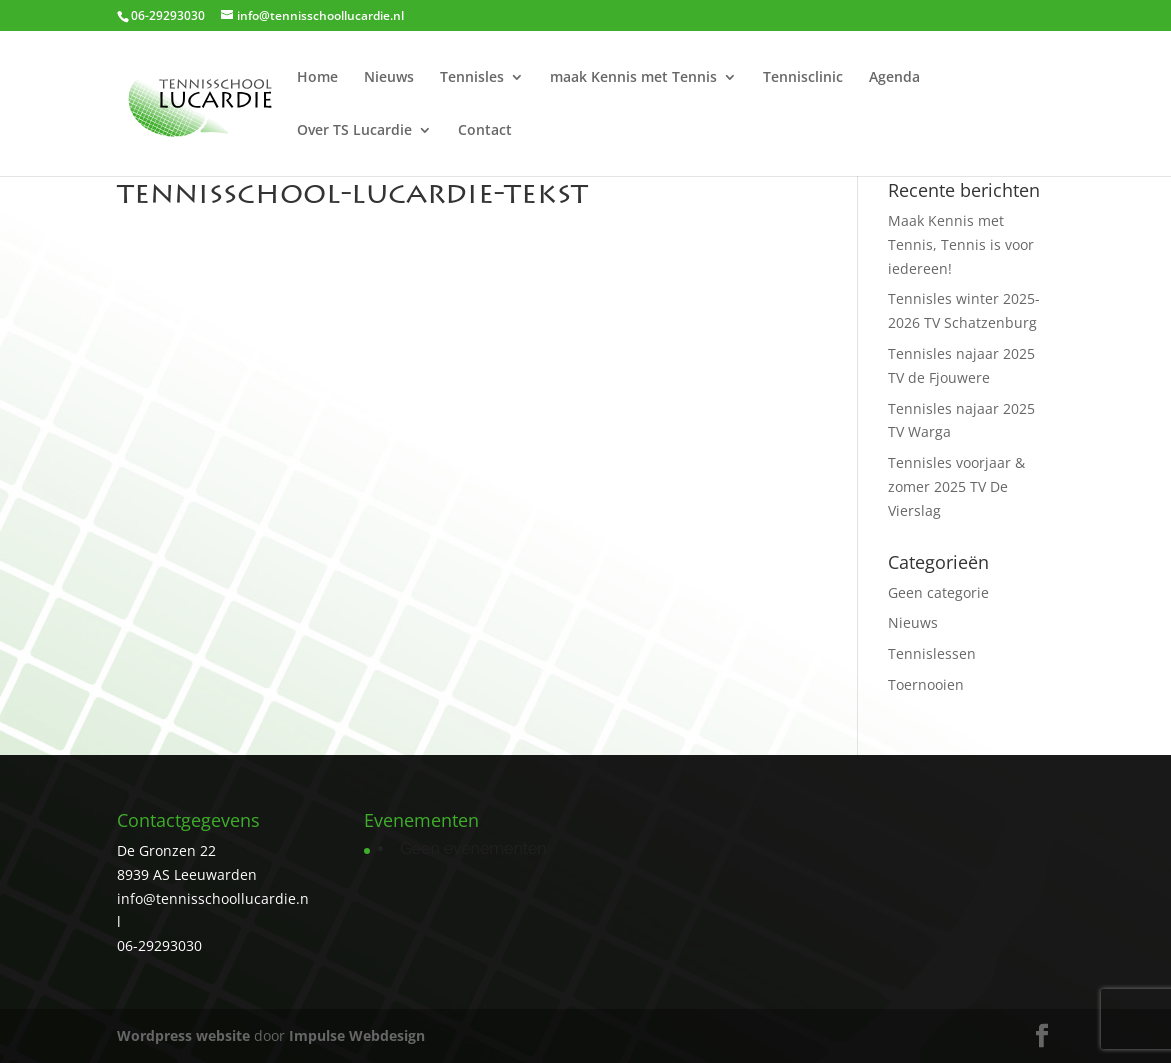  I want to click on Nieuws, so click(389, 78).